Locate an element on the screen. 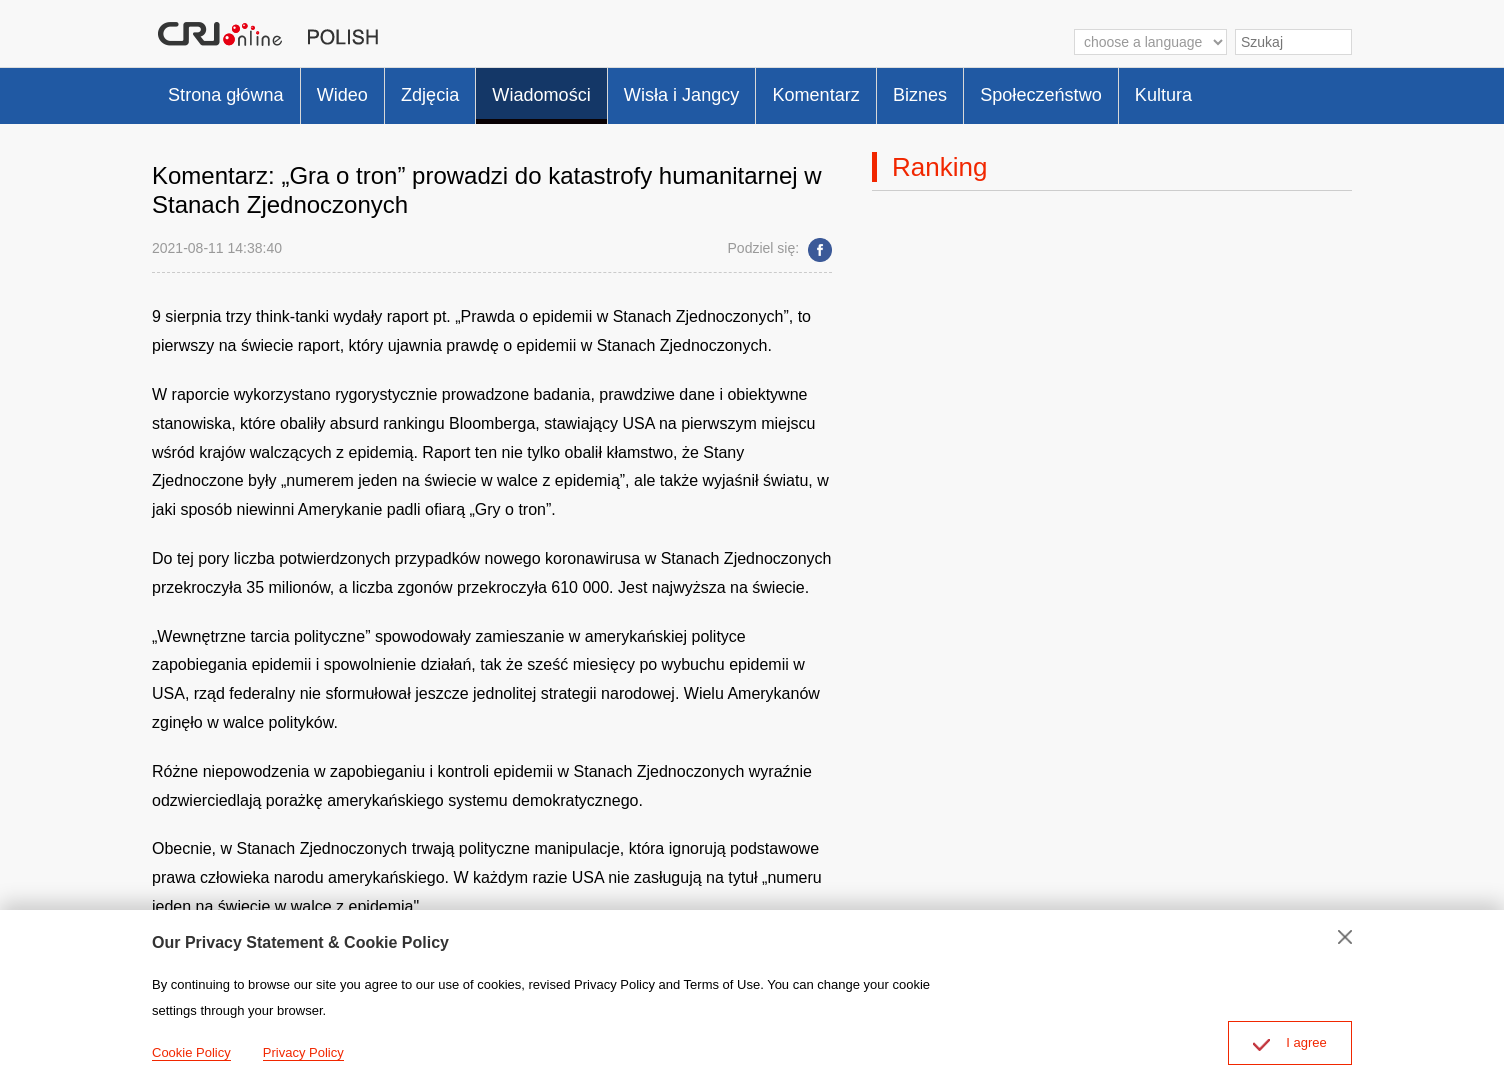 This screenshot has width=1504, height=1085. Biznes is located at coordinates (1005, 90).